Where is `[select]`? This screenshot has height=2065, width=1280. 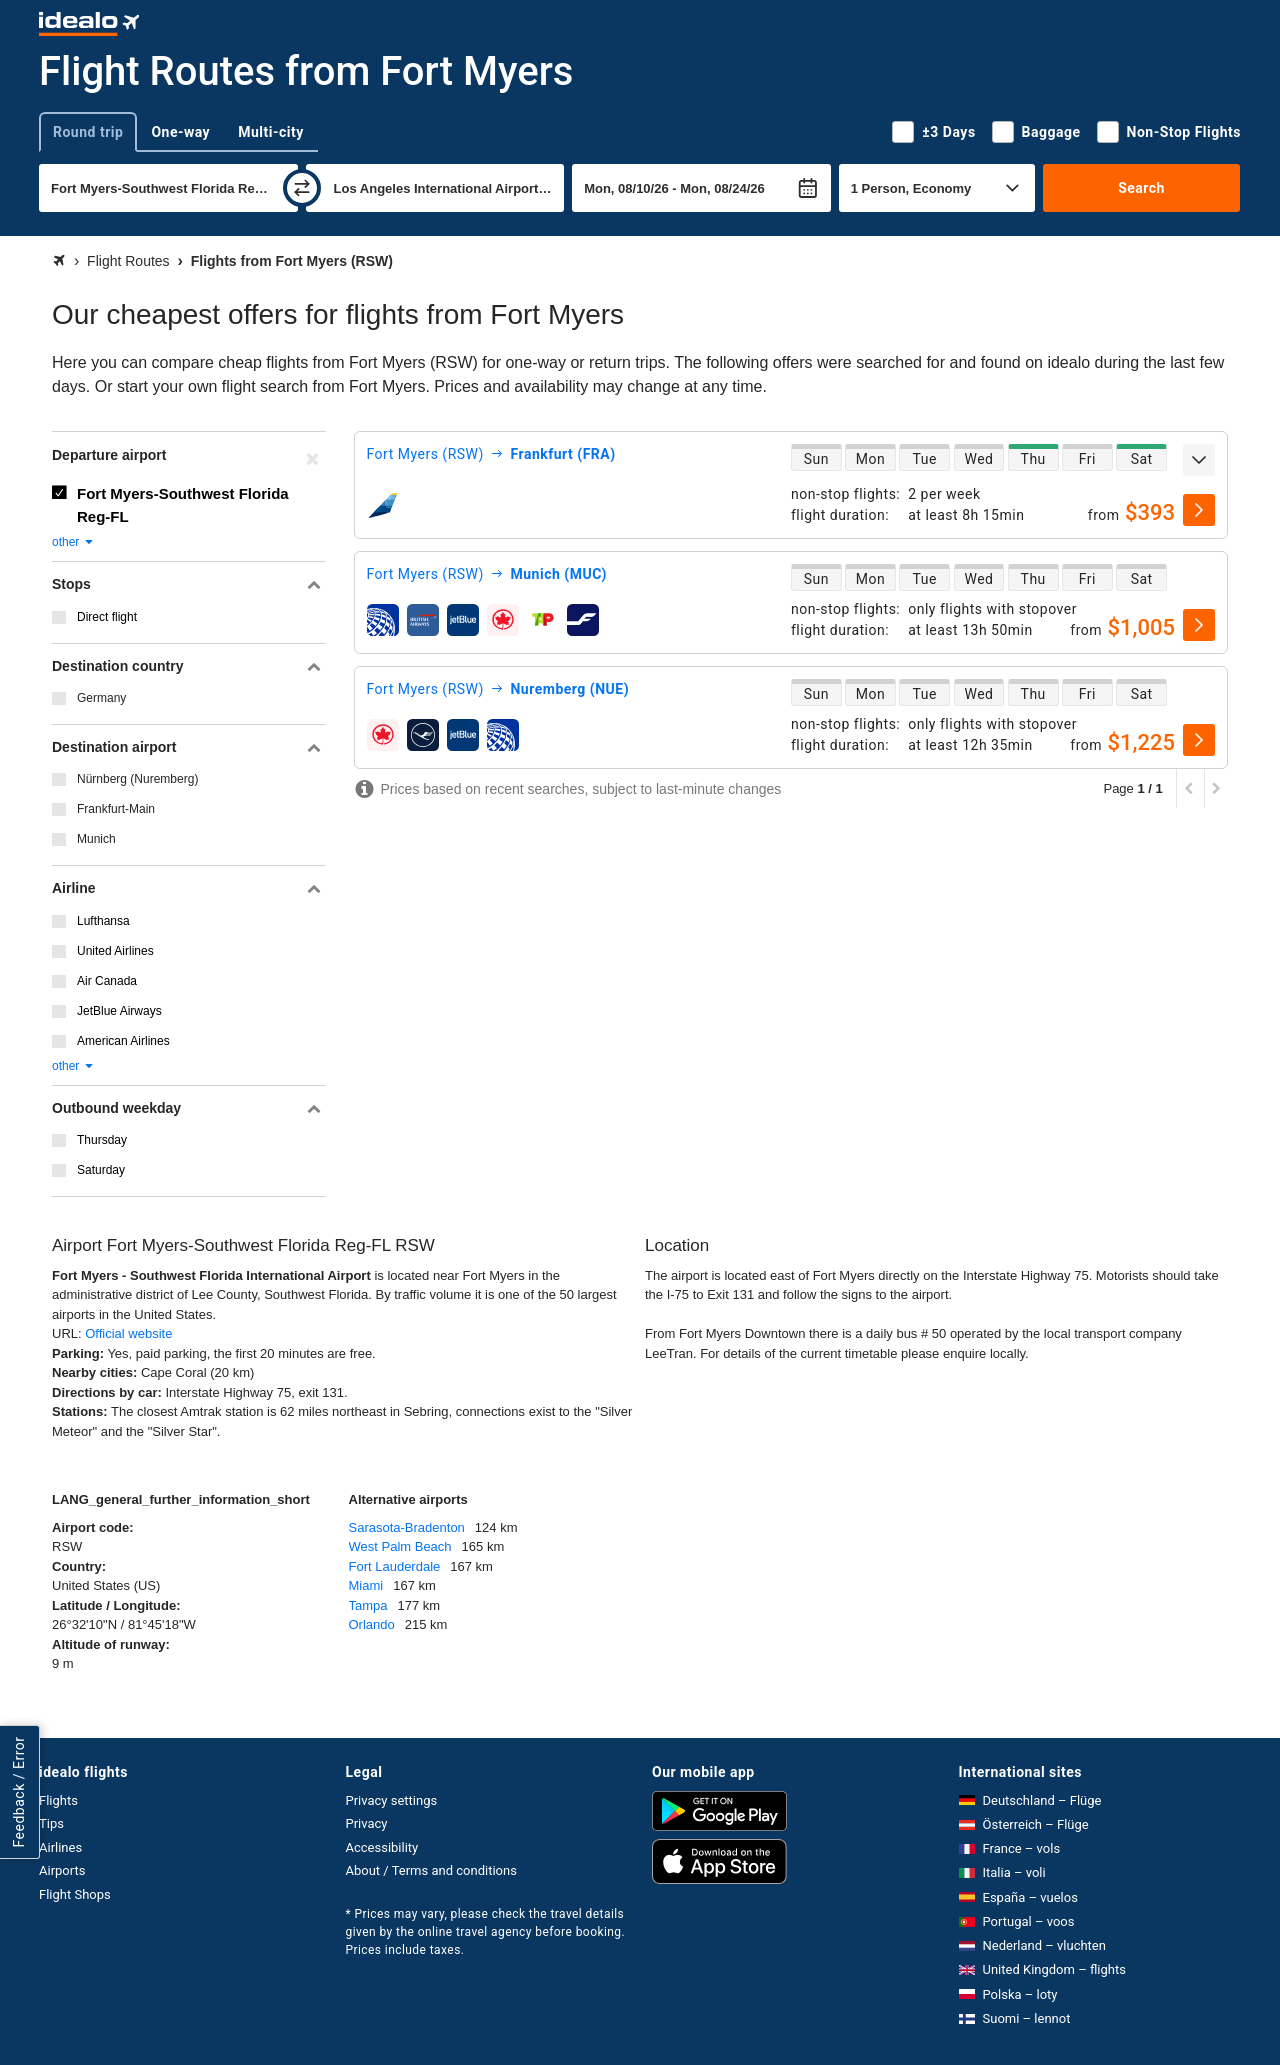
[select] is located at coordinates (1199, 510).